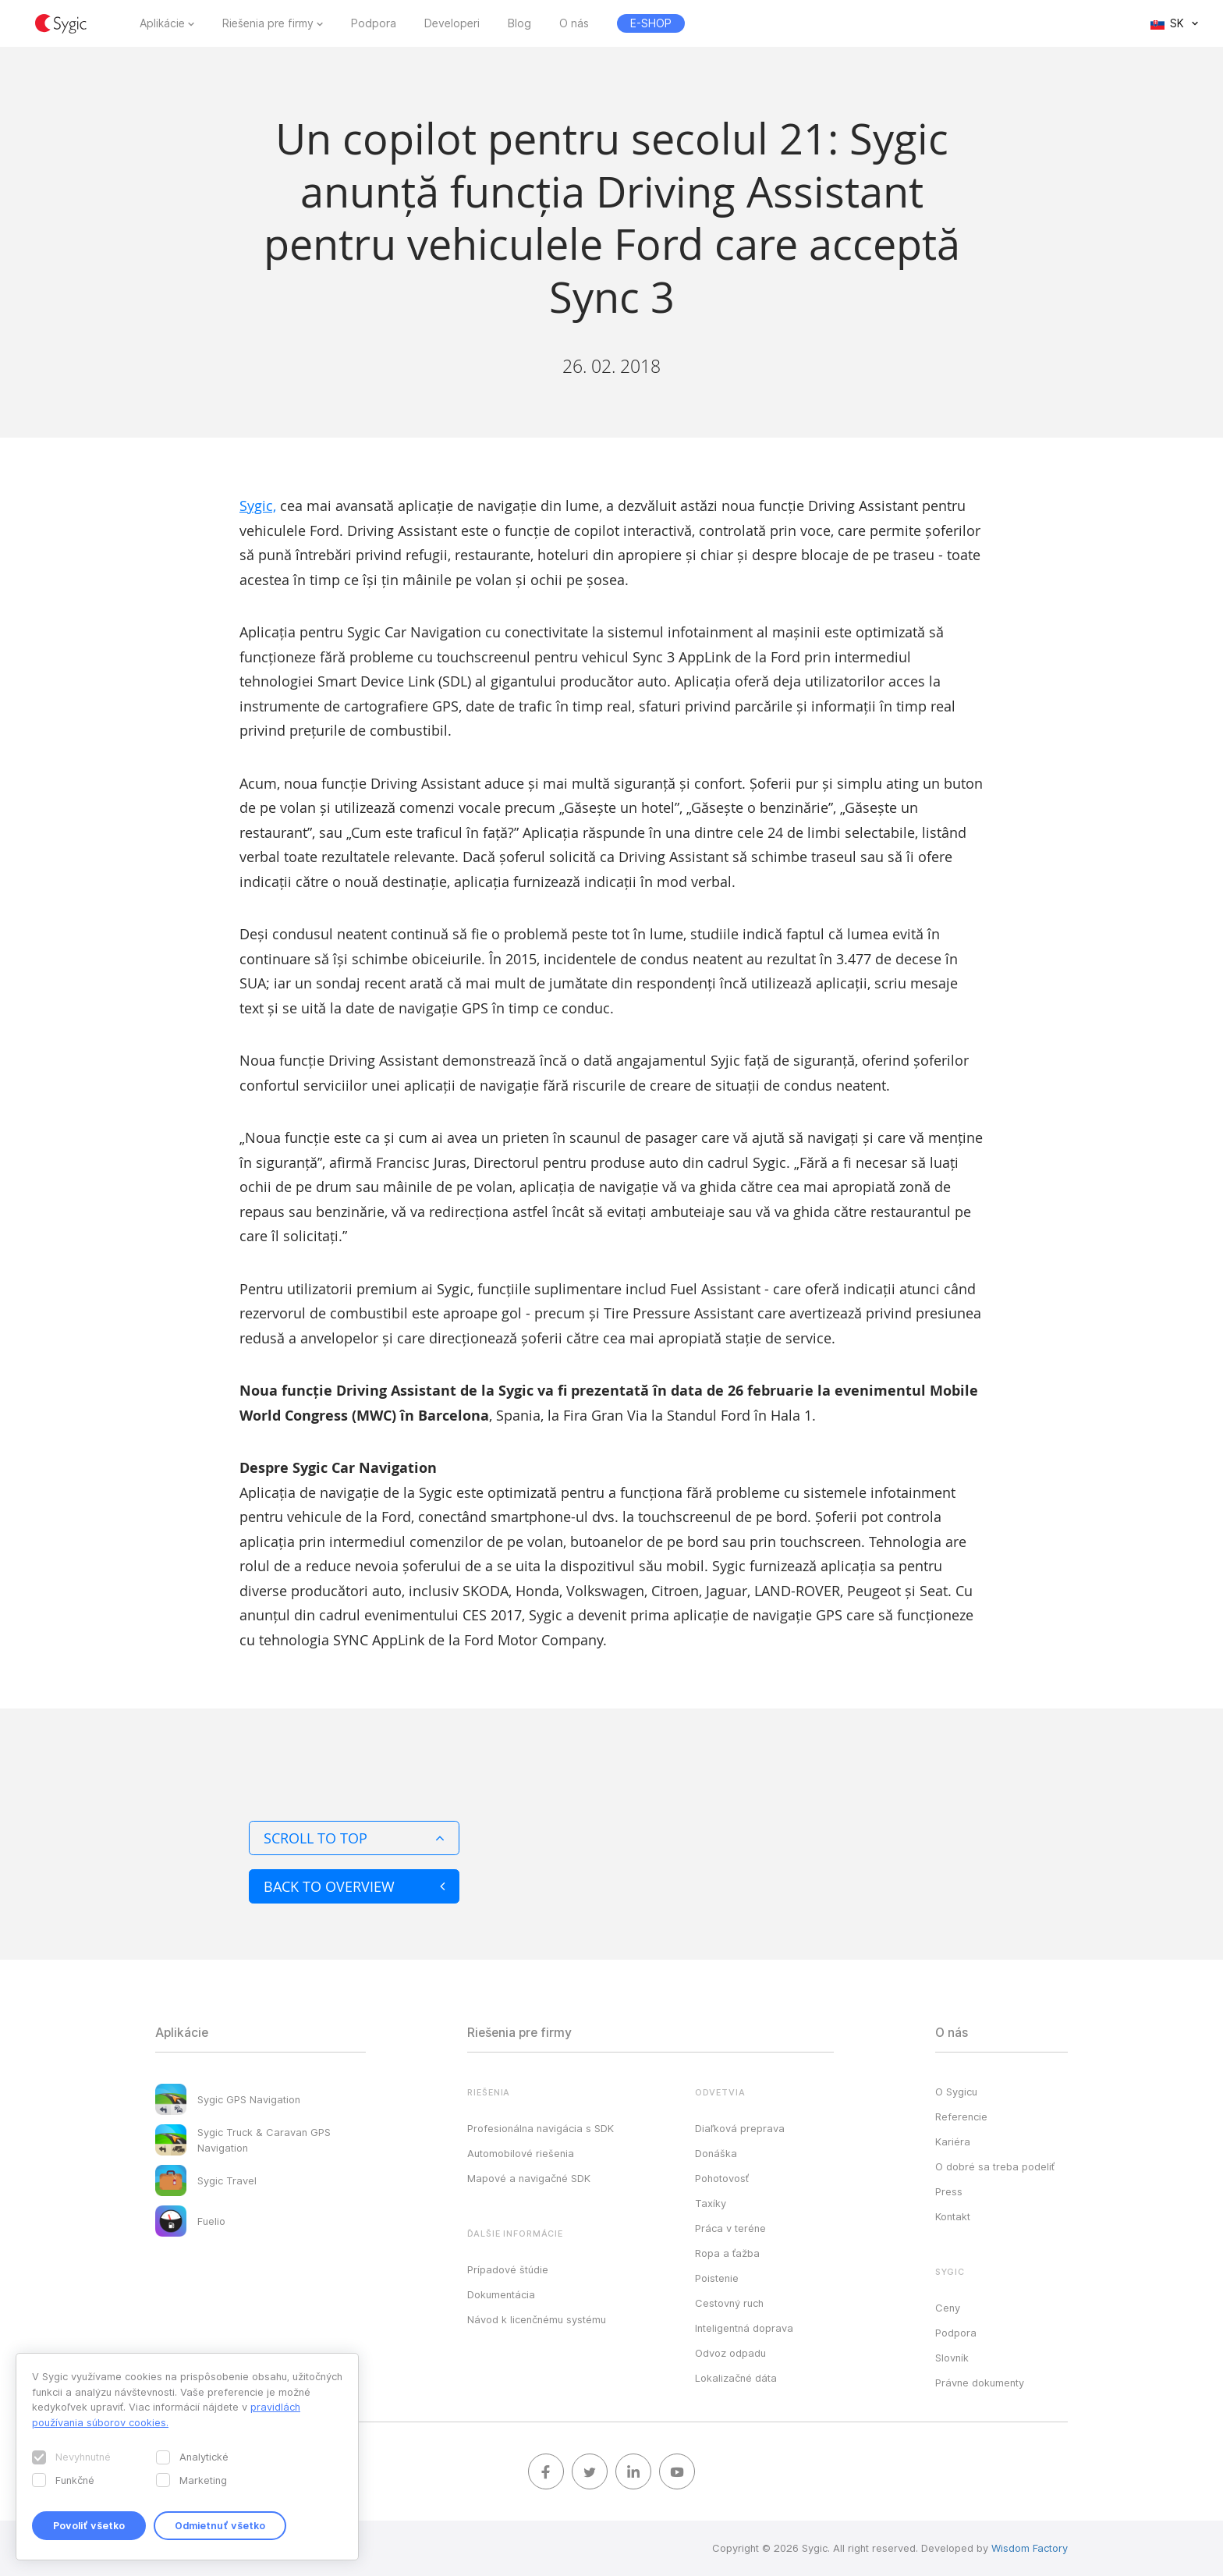  Describe the element at coordinates (736, 2378) in the screenshot. I see `Lokalizačné dáta` at that location.